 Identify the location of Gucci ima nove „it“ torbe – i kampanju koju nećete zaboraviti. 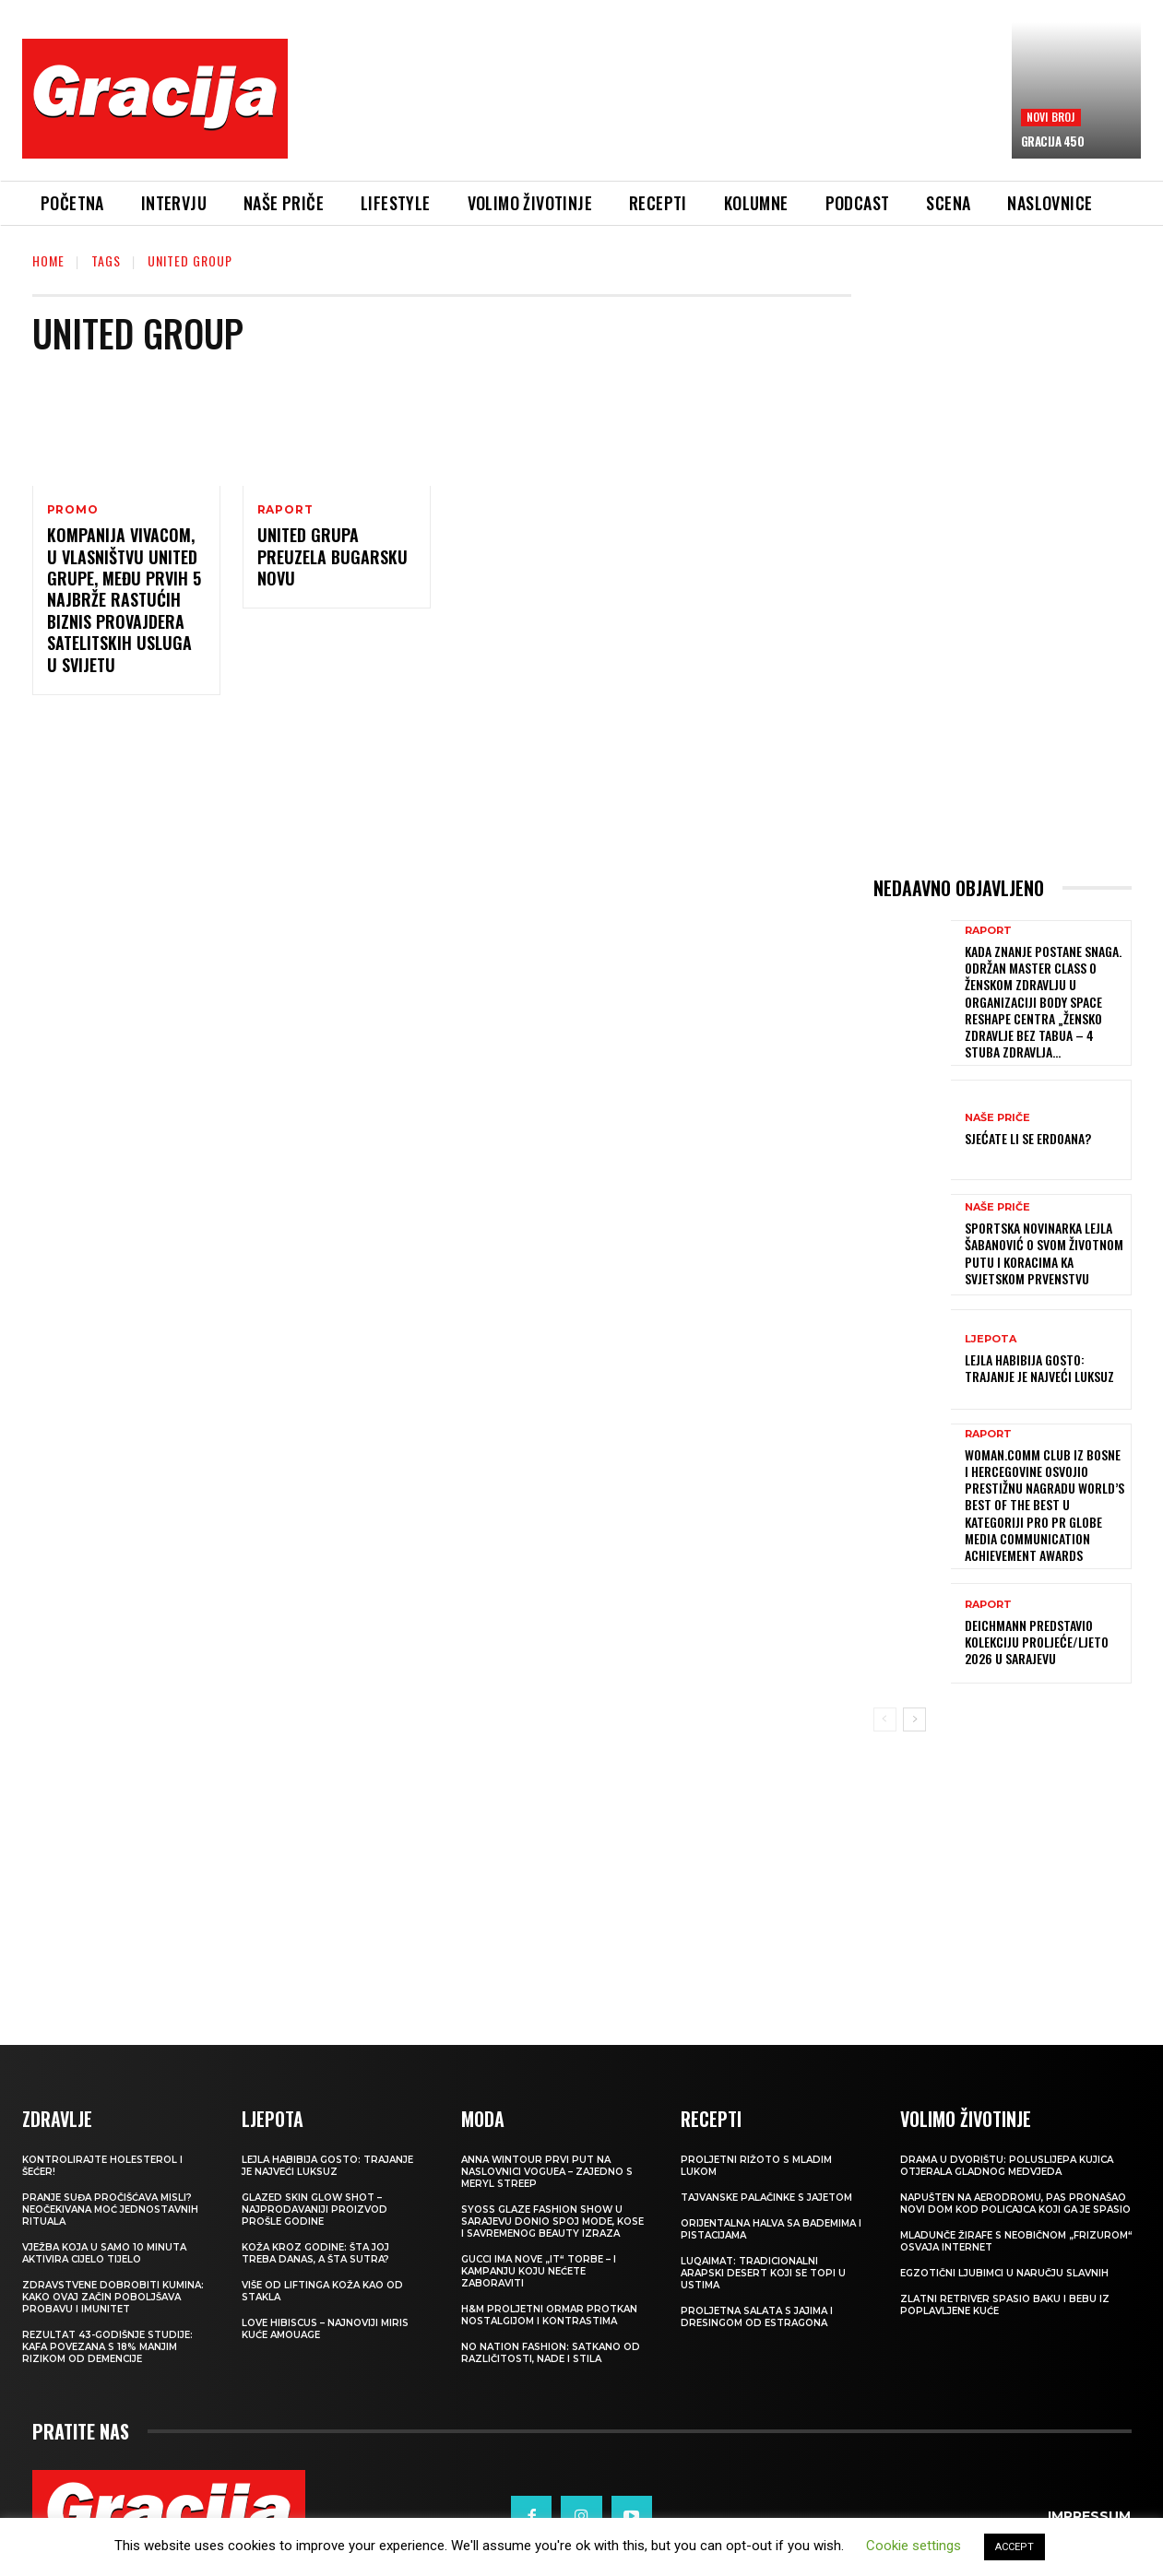
(538, 2271).